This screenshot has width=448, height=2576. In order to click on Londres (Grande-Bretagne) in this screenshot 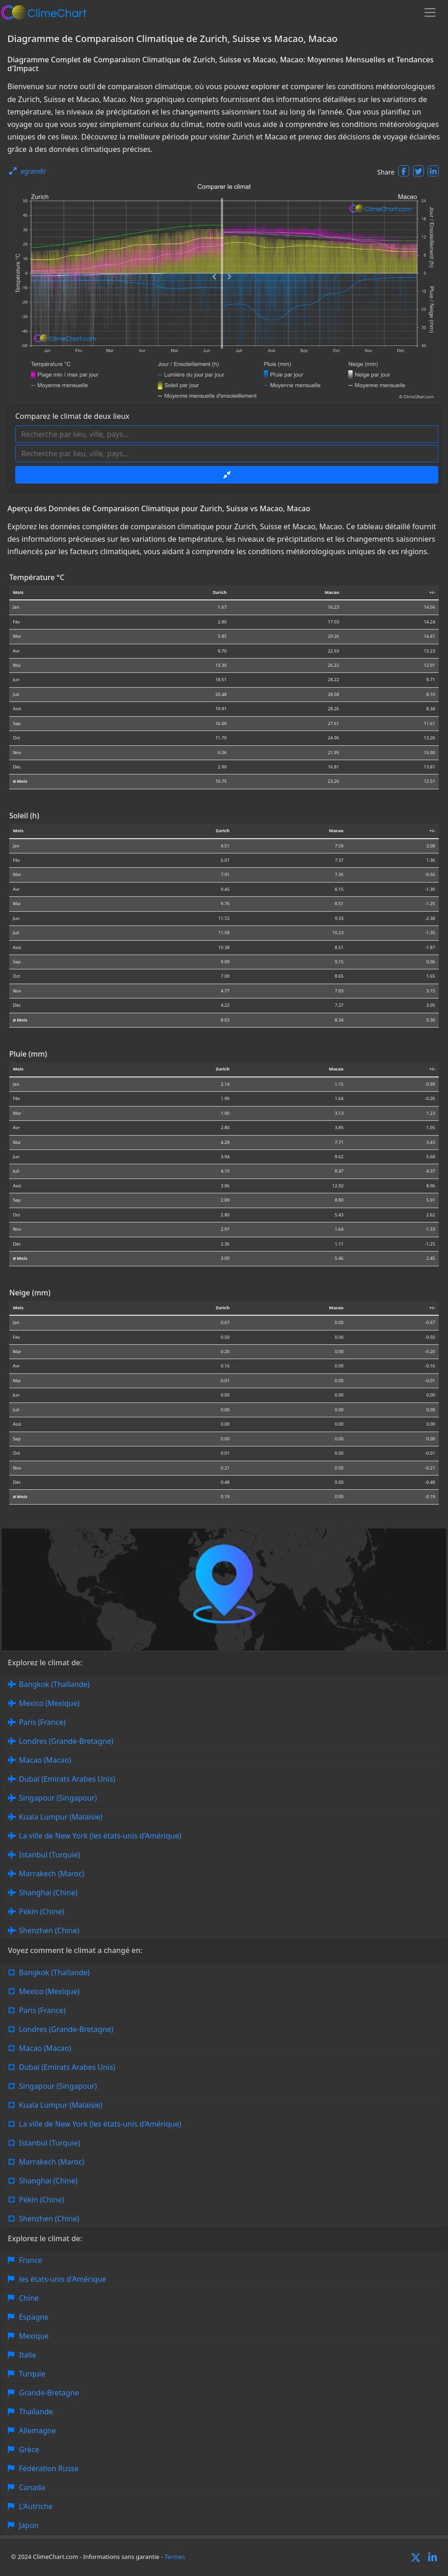, I will do `click(66, 1741)`.